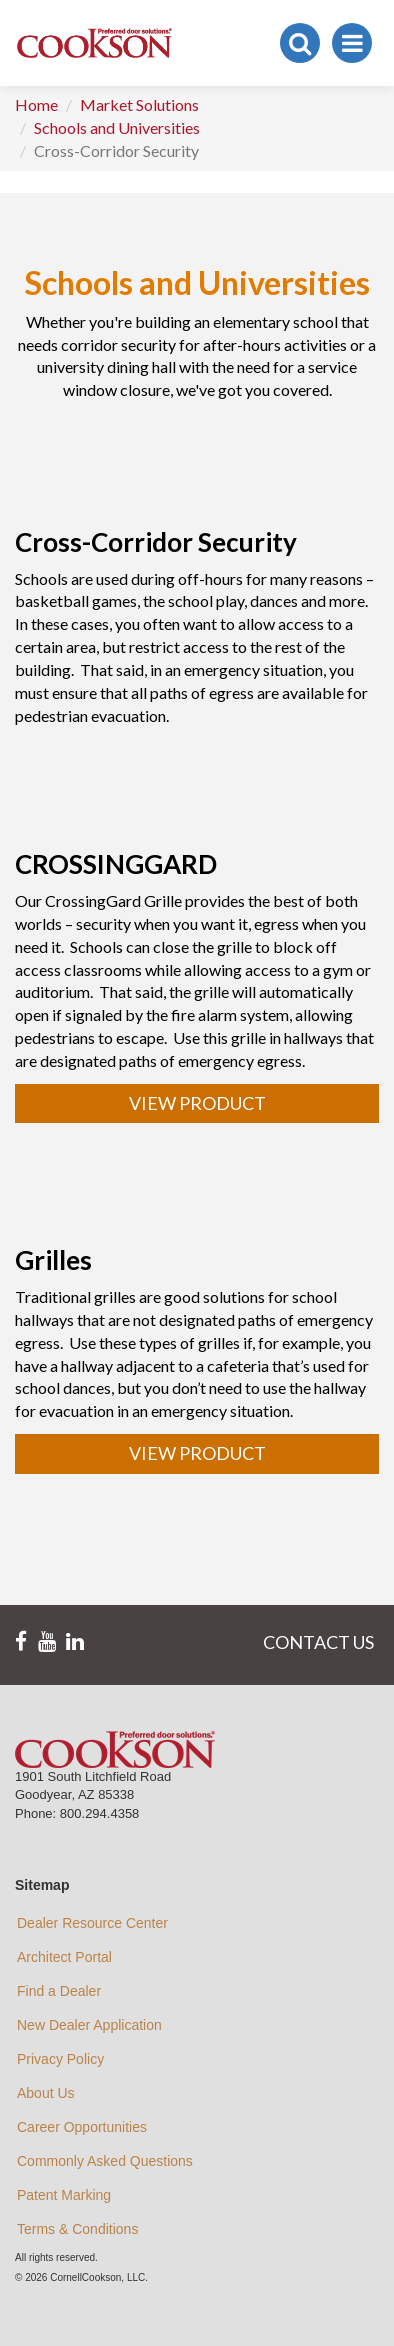 Image resolution: width=394 pixels, height=2346 pixels. I want to click on Home, so click(36, 104).